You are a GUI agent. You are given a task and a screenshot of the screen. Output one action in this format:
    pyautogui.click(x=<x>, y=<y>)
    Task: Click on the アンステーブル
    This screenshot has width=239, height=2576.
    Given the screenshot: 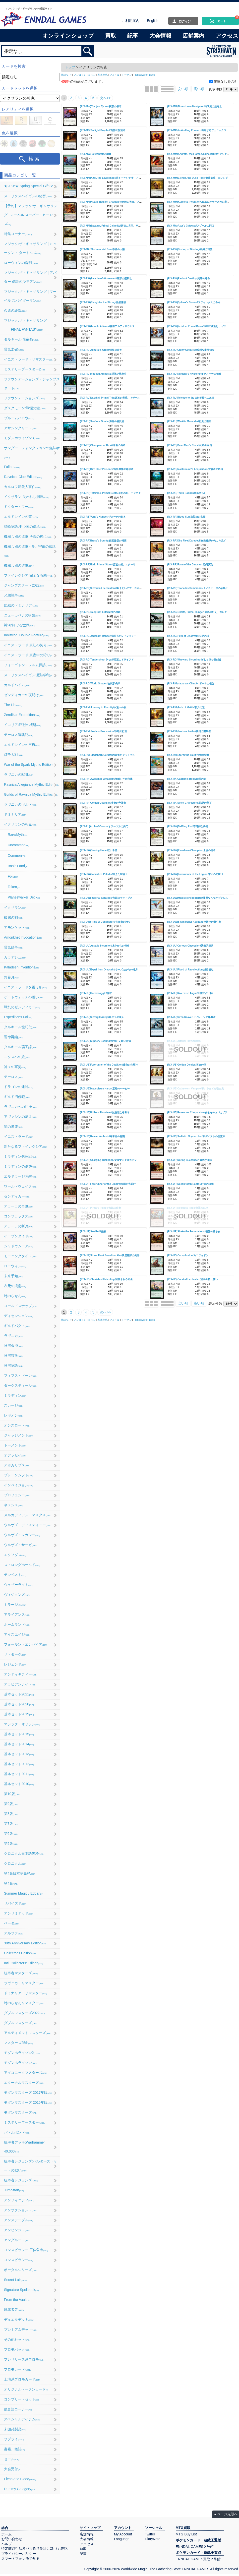 What is the action you would take?
    pyautogui.click(x=18, y=2220)
    